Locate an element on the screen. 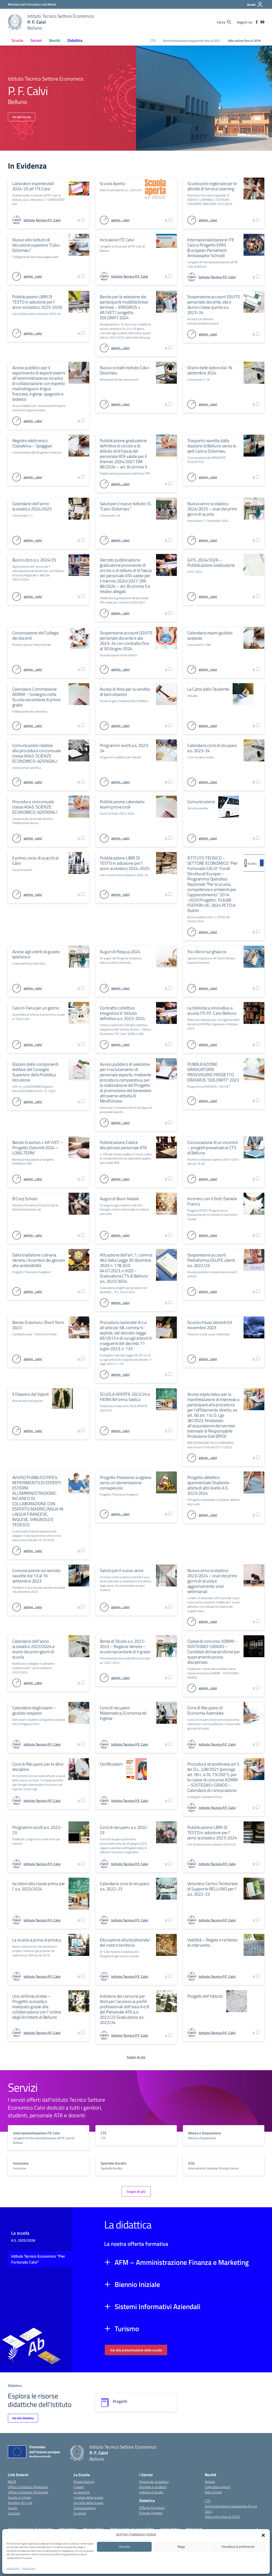  Cookie Policy is located at coordinates (13, 2568).